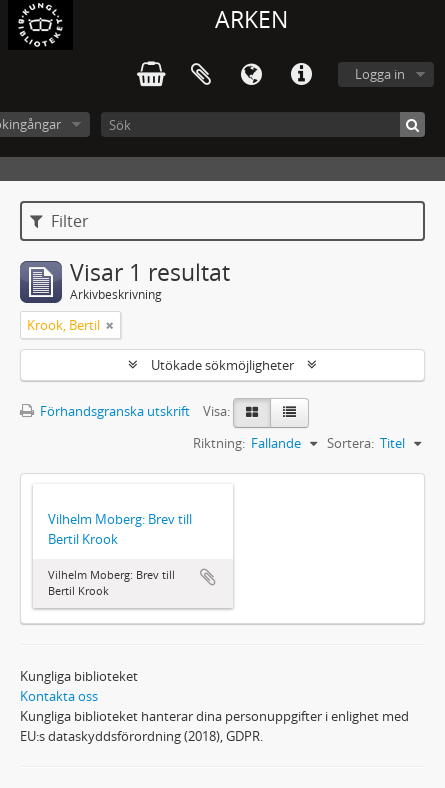  What do you see at coordinates (251, 75) in the screenshot?
I see `Språk` at bounding box center [251, 75].